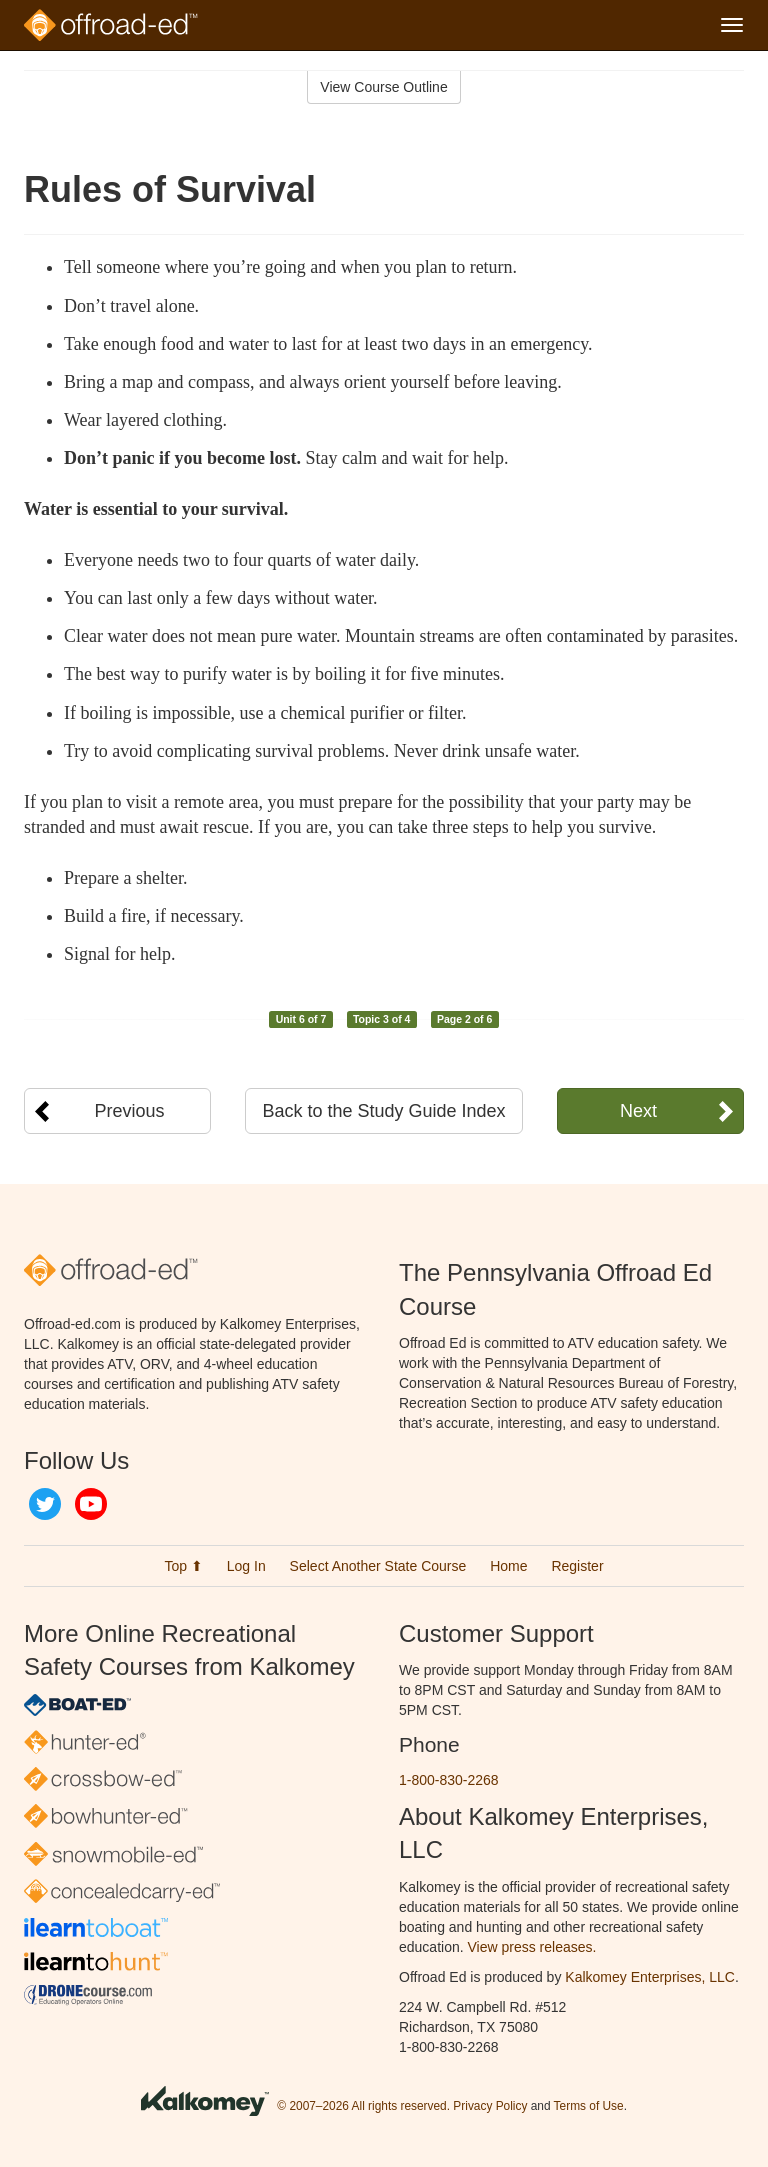 This screenshot has width=768, height=2167. I want to click on YouTube, so click(91, 1504).